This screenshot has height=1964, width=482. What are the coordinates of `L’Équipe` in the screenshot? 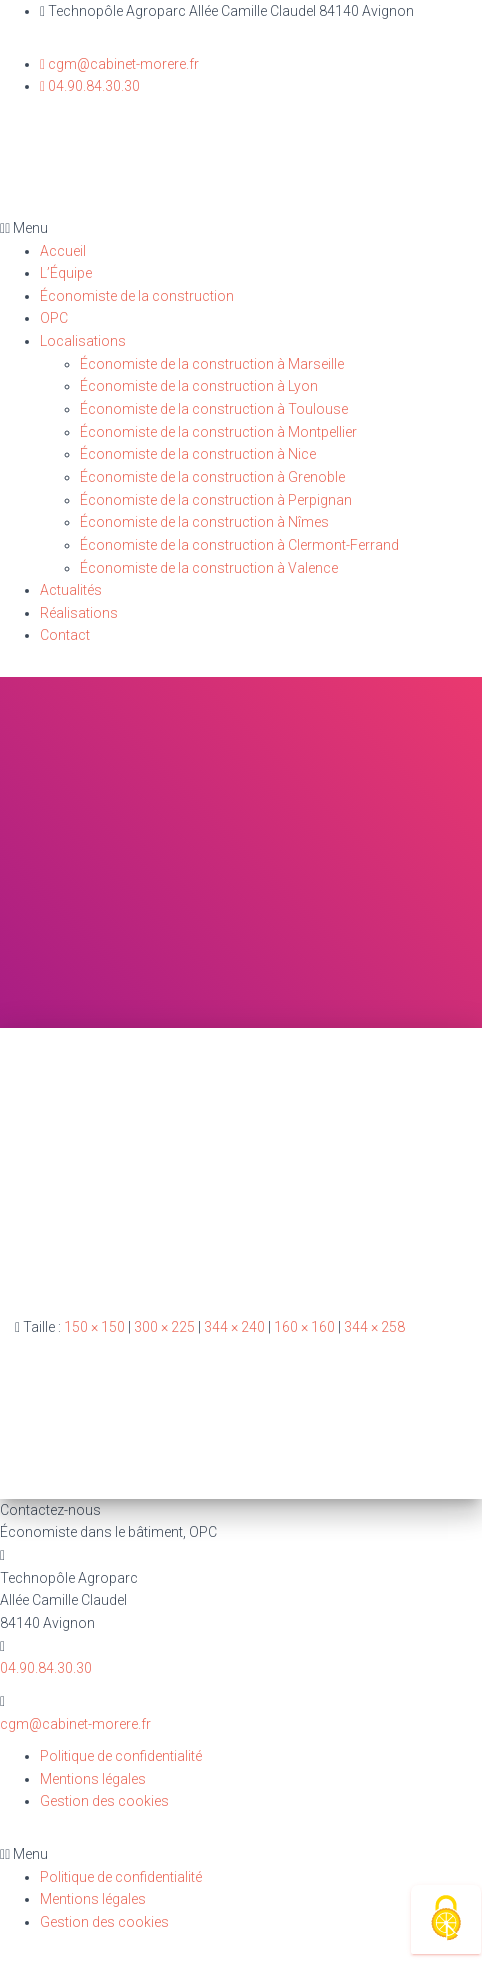 It's located at (66, 273).